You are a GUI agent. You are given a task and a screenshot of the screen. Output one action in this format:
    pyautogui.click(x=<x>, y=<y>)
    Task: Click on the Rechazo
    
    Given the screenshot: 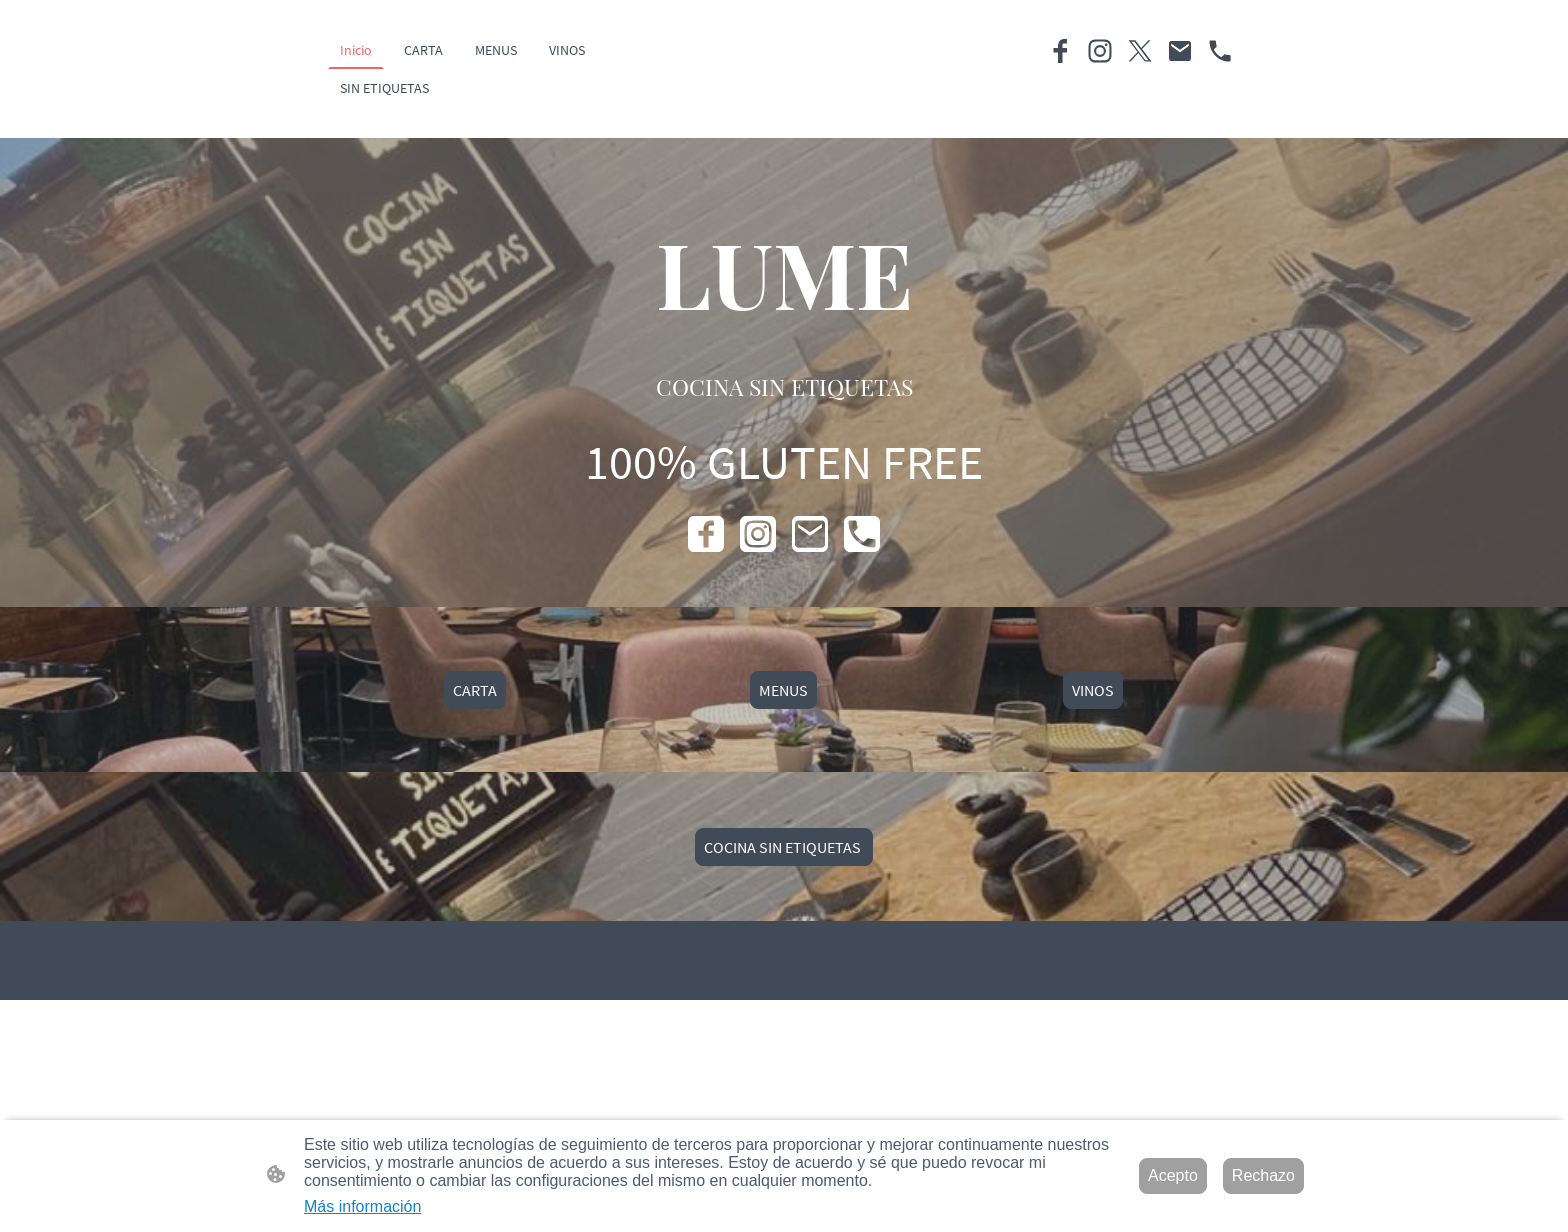 What is the action you would take?
    pyautogui.click(x=1263, y=1175)
    